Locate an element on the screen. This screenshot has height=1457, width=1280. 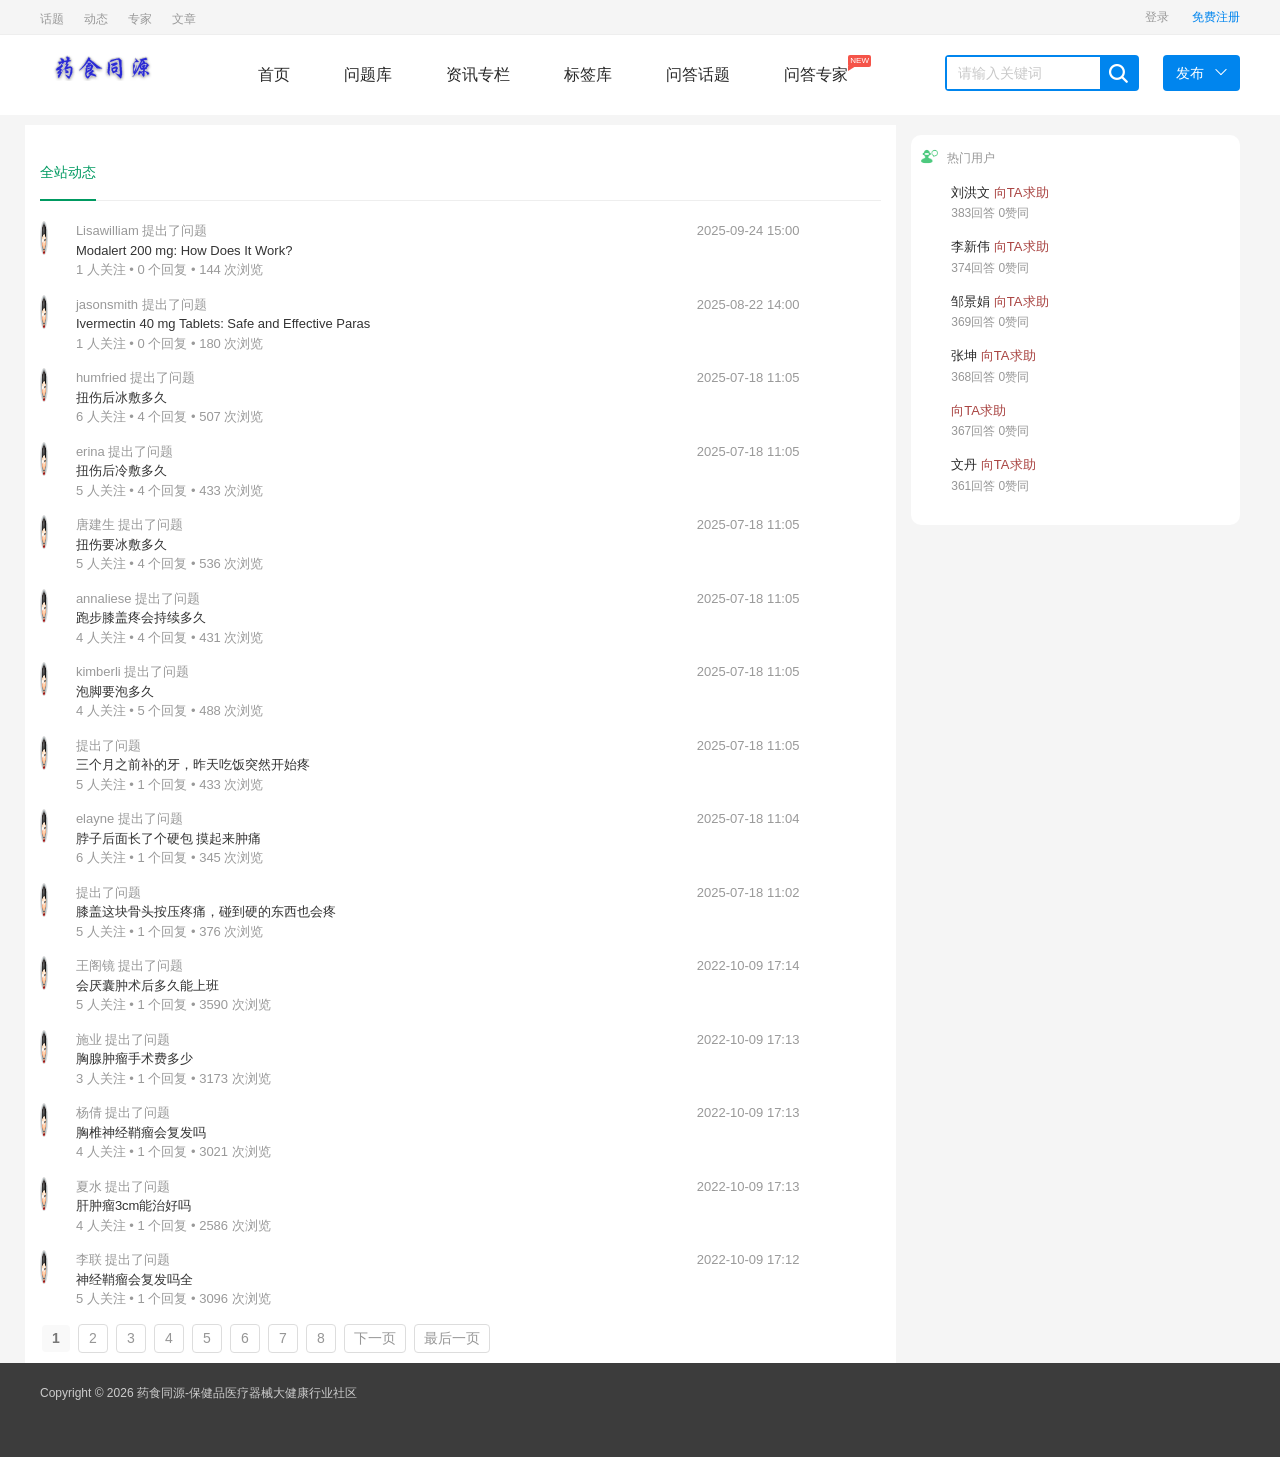
问题库 is located at coordinates (368, 74).